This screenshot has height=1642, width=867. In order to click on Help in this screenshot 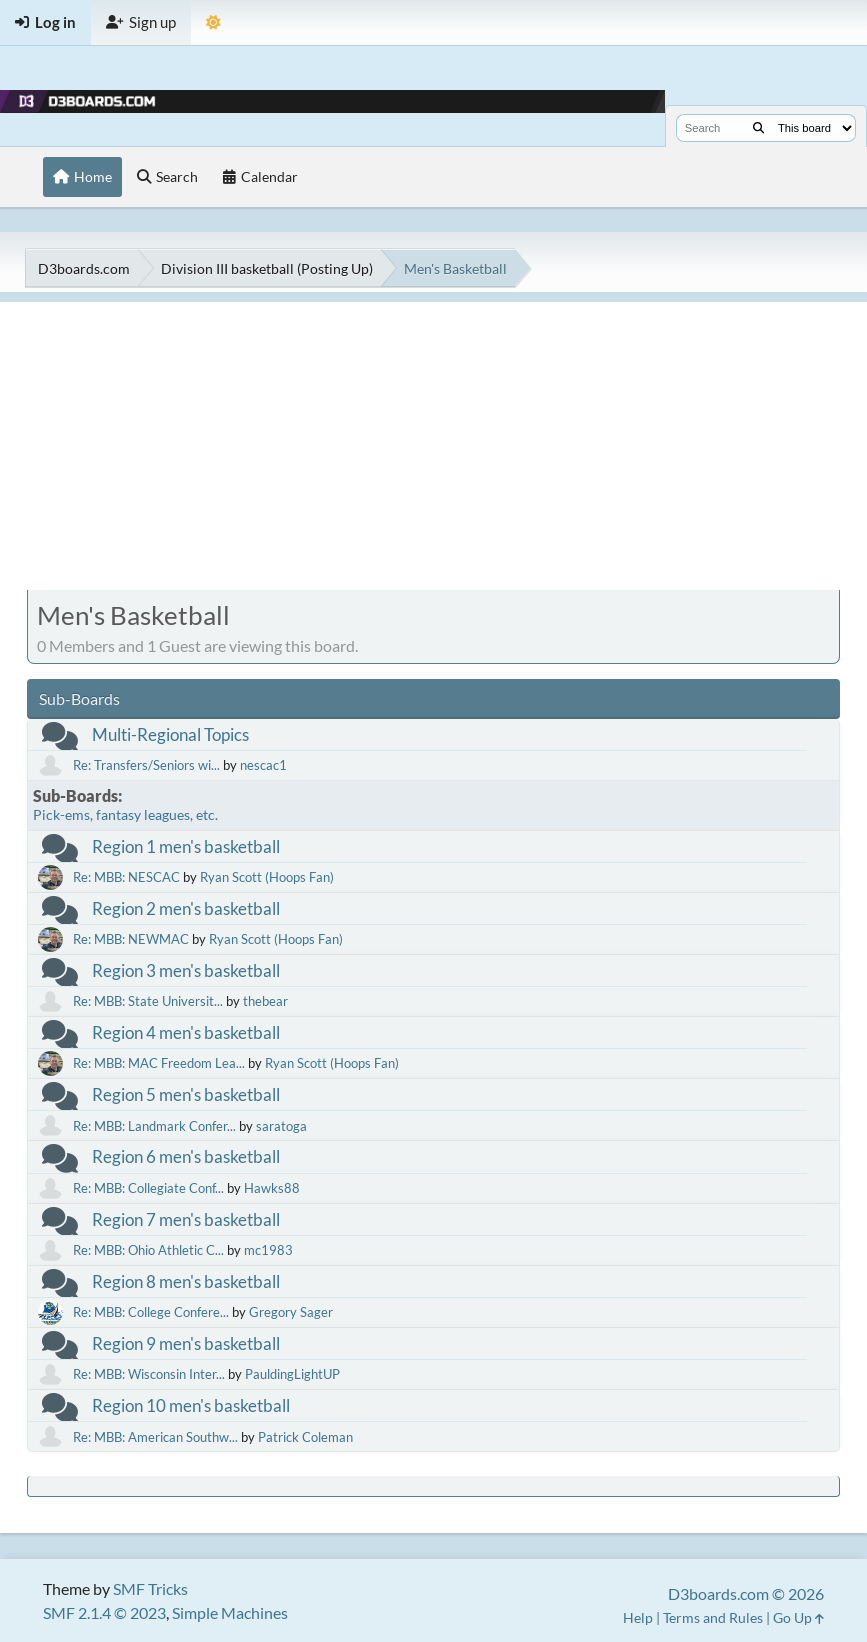, I will do `click(638, 1617)`.